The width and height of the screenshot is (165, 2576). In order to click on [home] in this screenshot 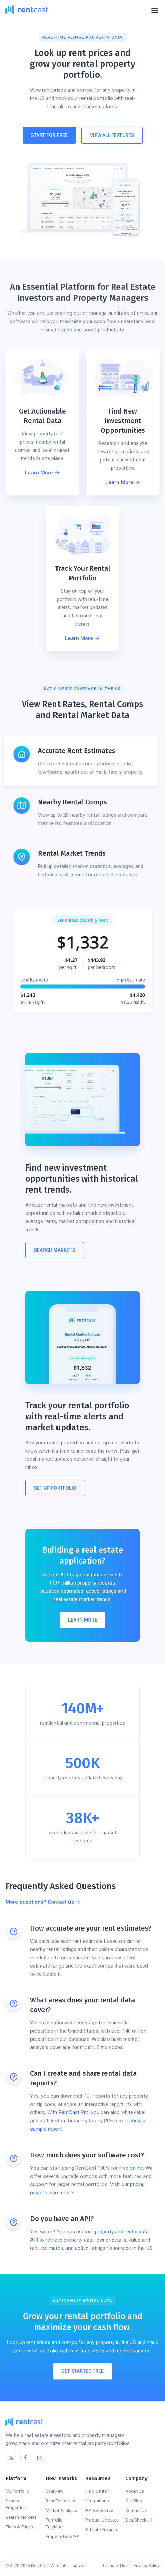, I will do `click(26, 10)`.